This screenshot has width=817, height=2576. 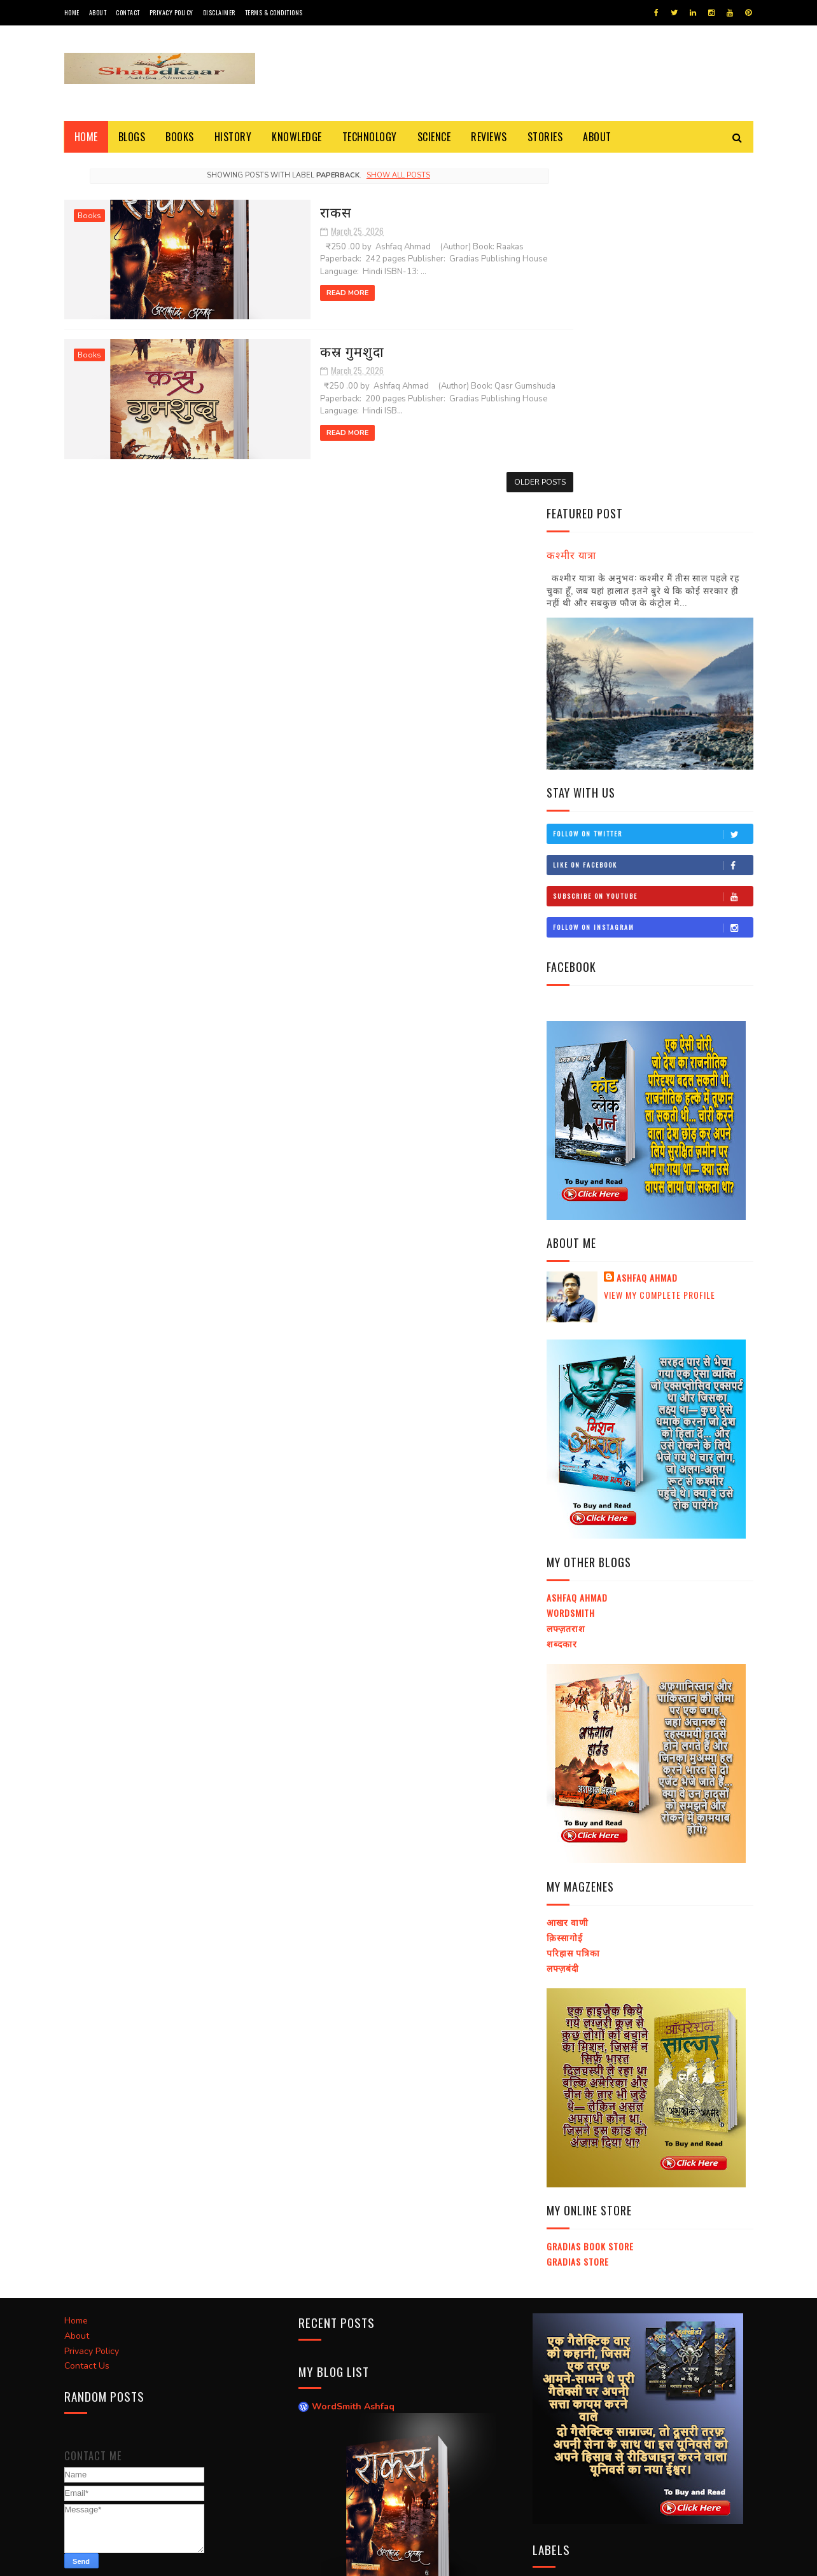 What do you see at coordinates (86, 2020) in the screenshot?
I see `Contact Us` at bounding box center [86, 2020].